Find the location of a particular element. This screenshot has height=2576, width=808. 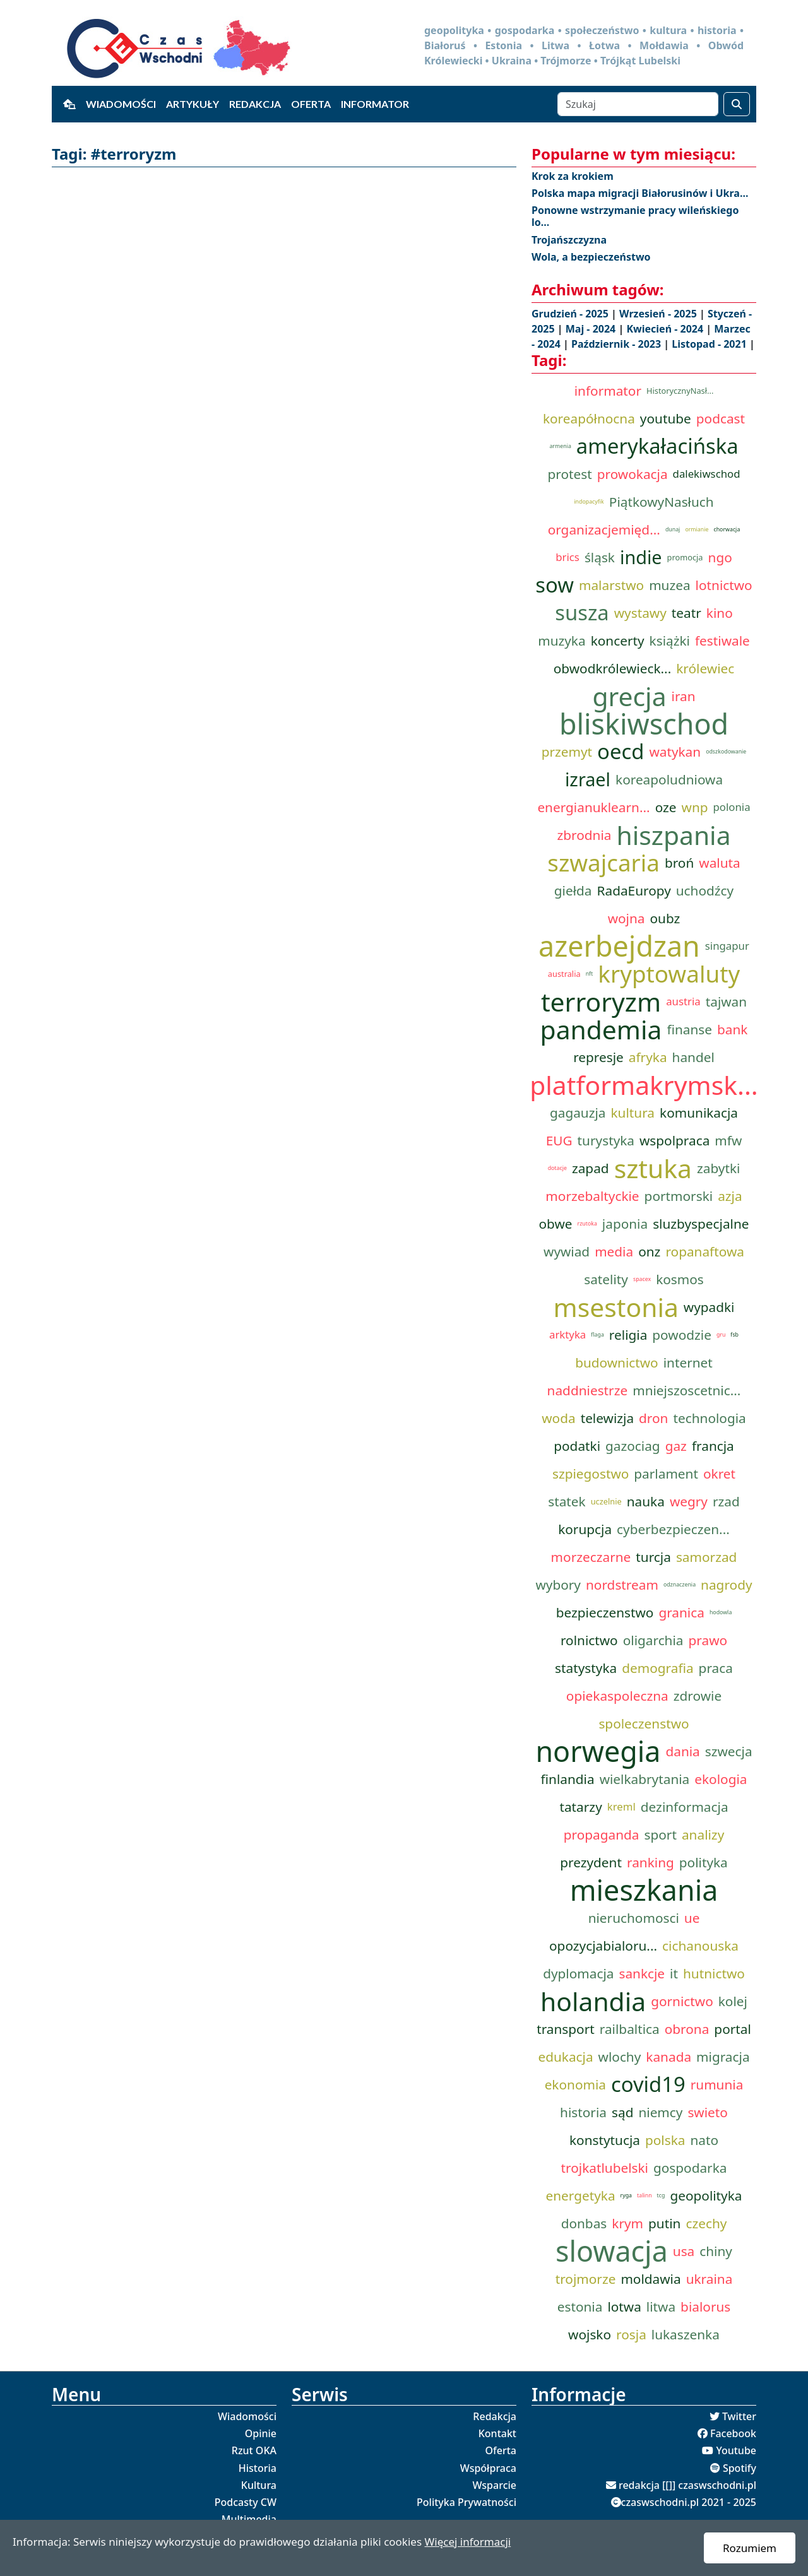

mniejszoscetnic... is located at coordinates (686, 1390).